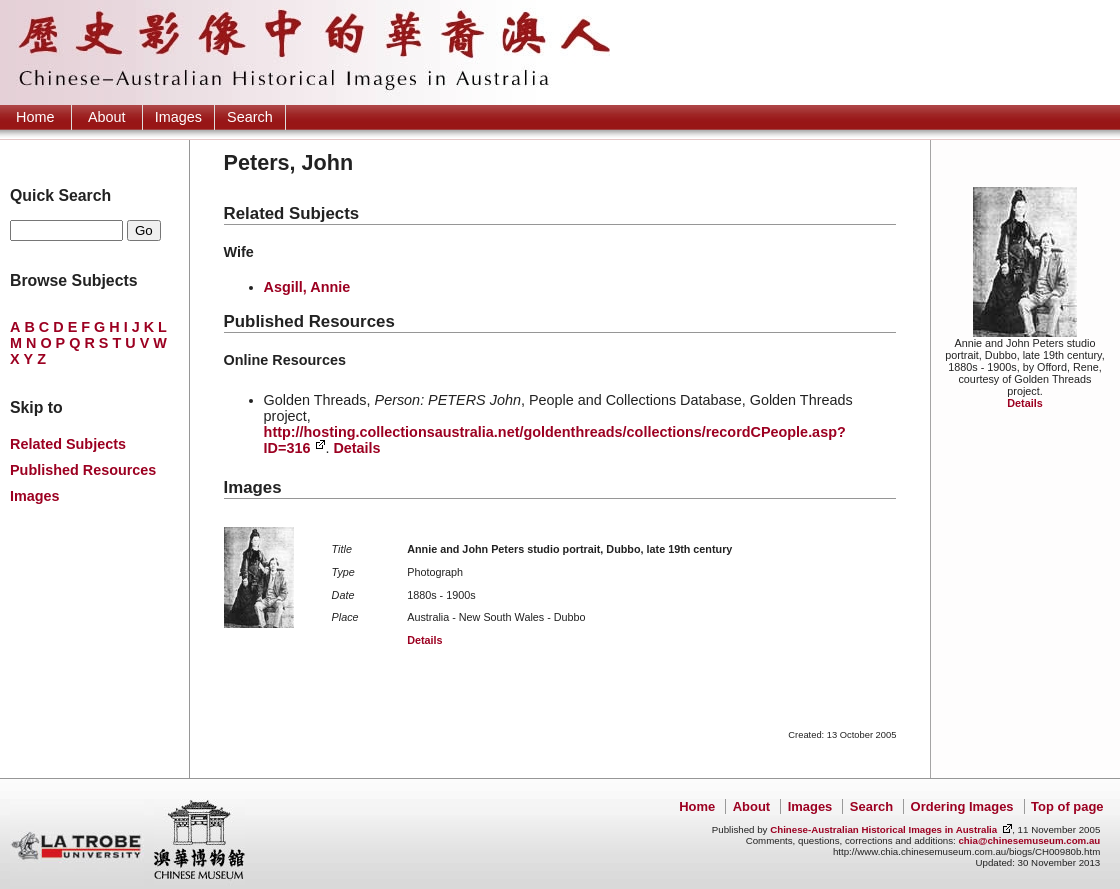 This screenshot has width=1120, height=889. What do you see at coordinates (883, 829) in the screenshot?
I see `Chinese-Australian Historical Images in` at bounding box center [883, 829].